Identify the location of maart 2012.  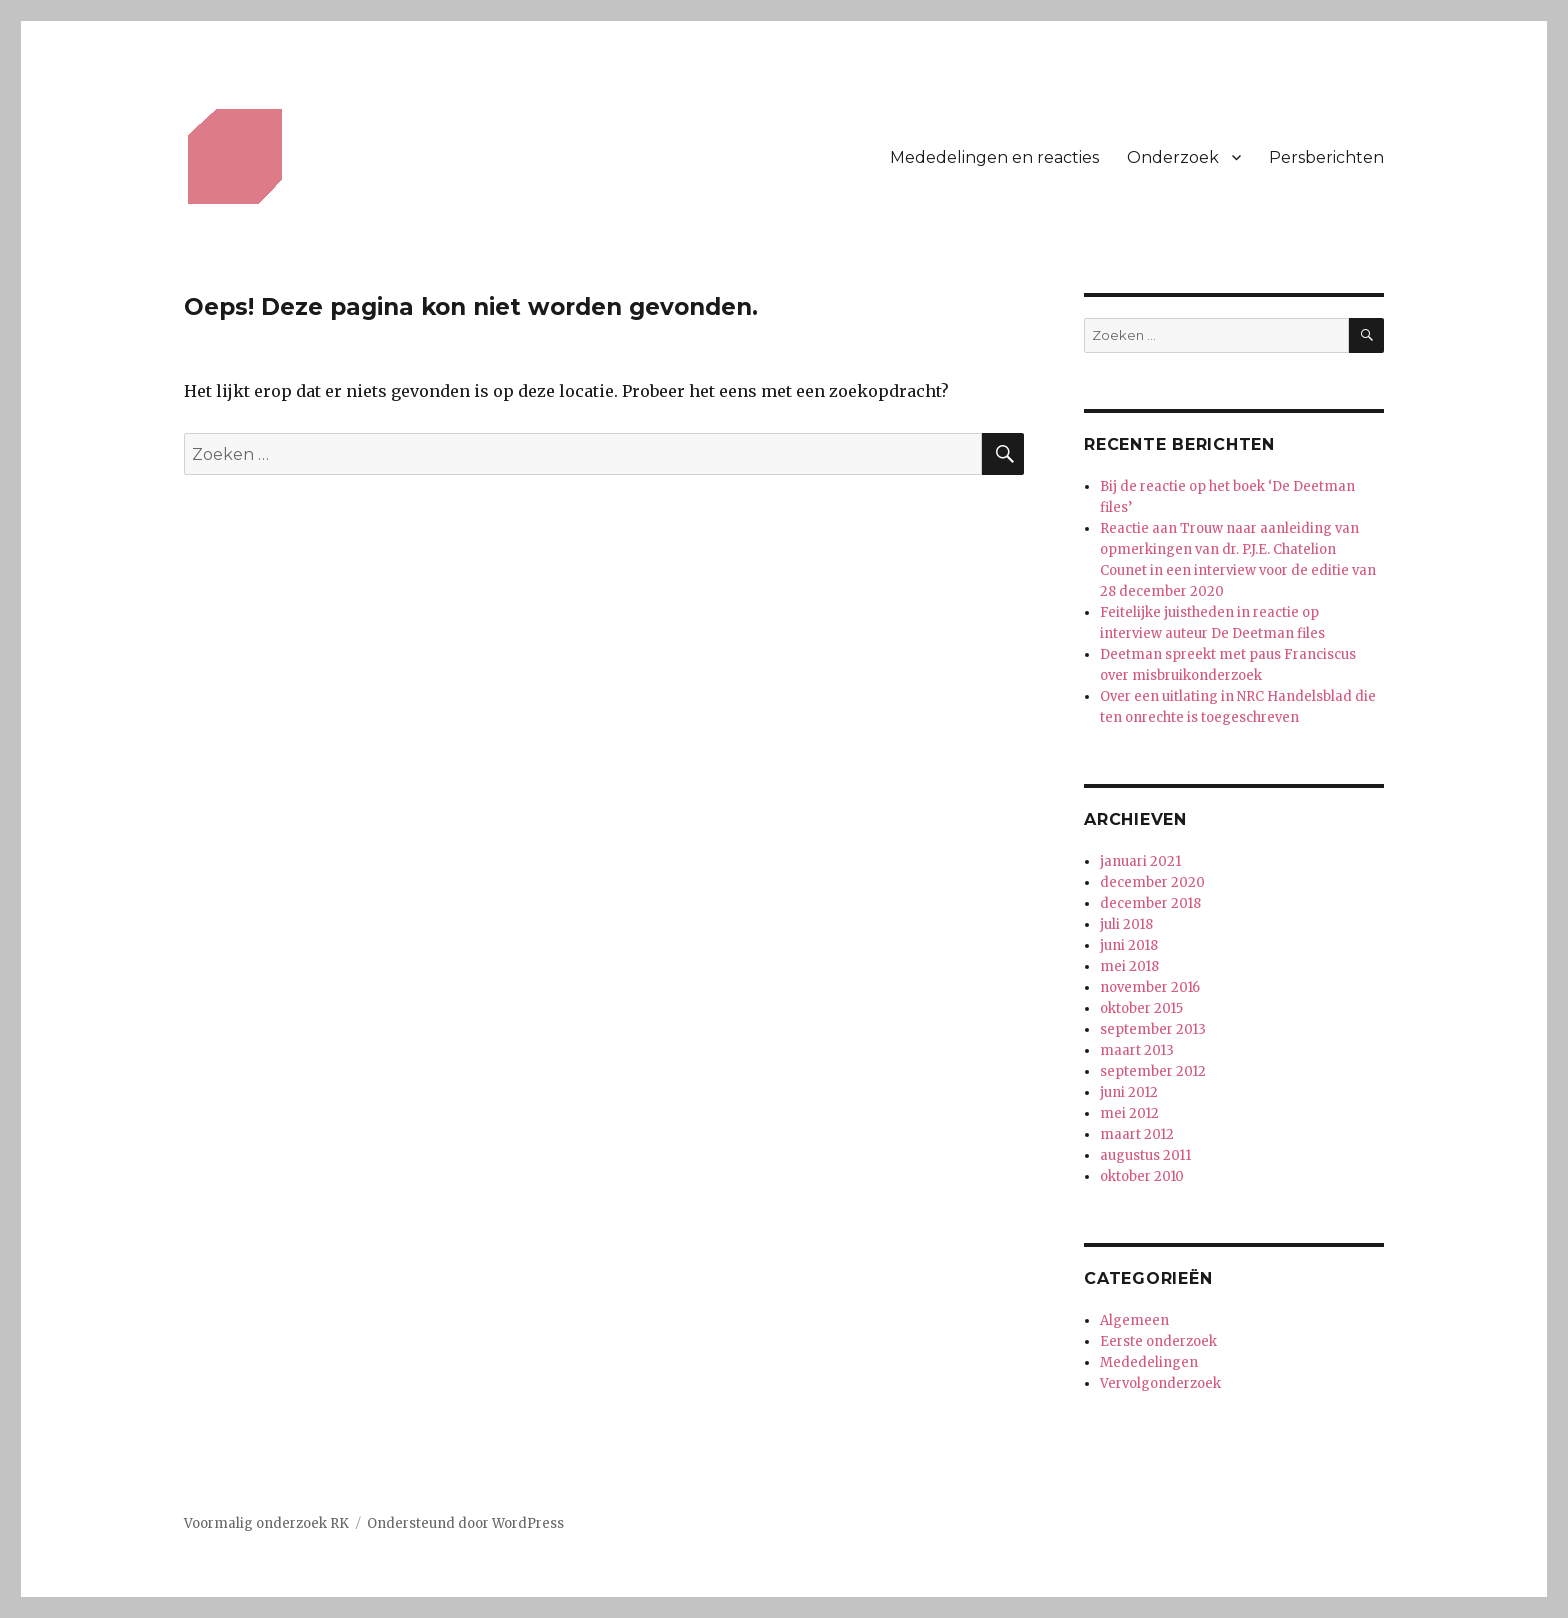
(1137, 1134).